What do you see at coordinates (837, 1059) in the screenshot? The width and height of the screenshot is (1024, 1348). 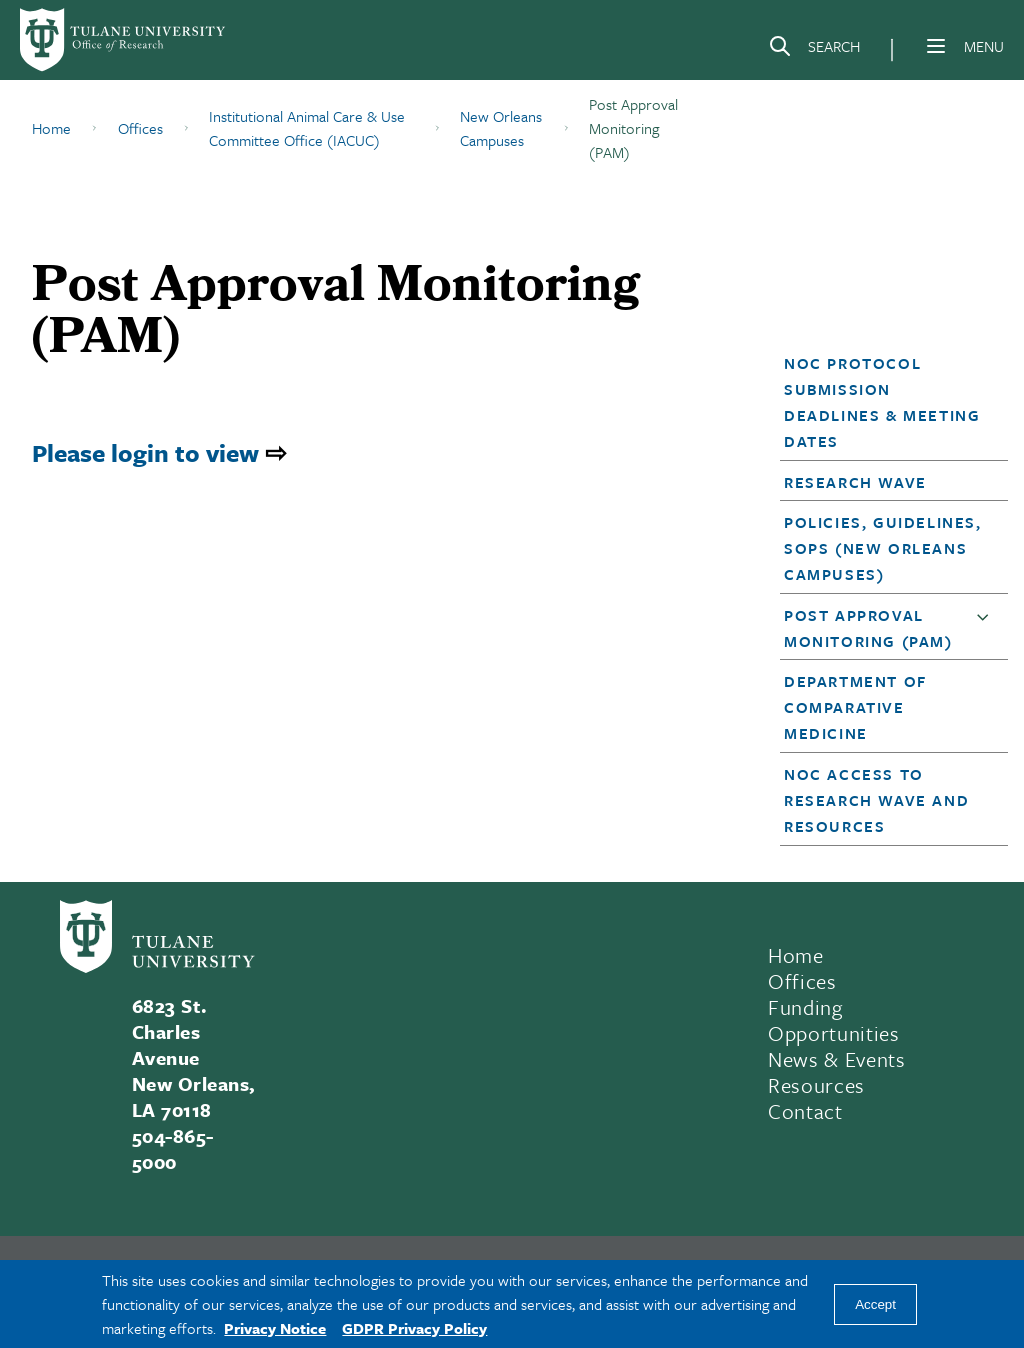 I see `News & Events` at bounding box center [837, 1059].